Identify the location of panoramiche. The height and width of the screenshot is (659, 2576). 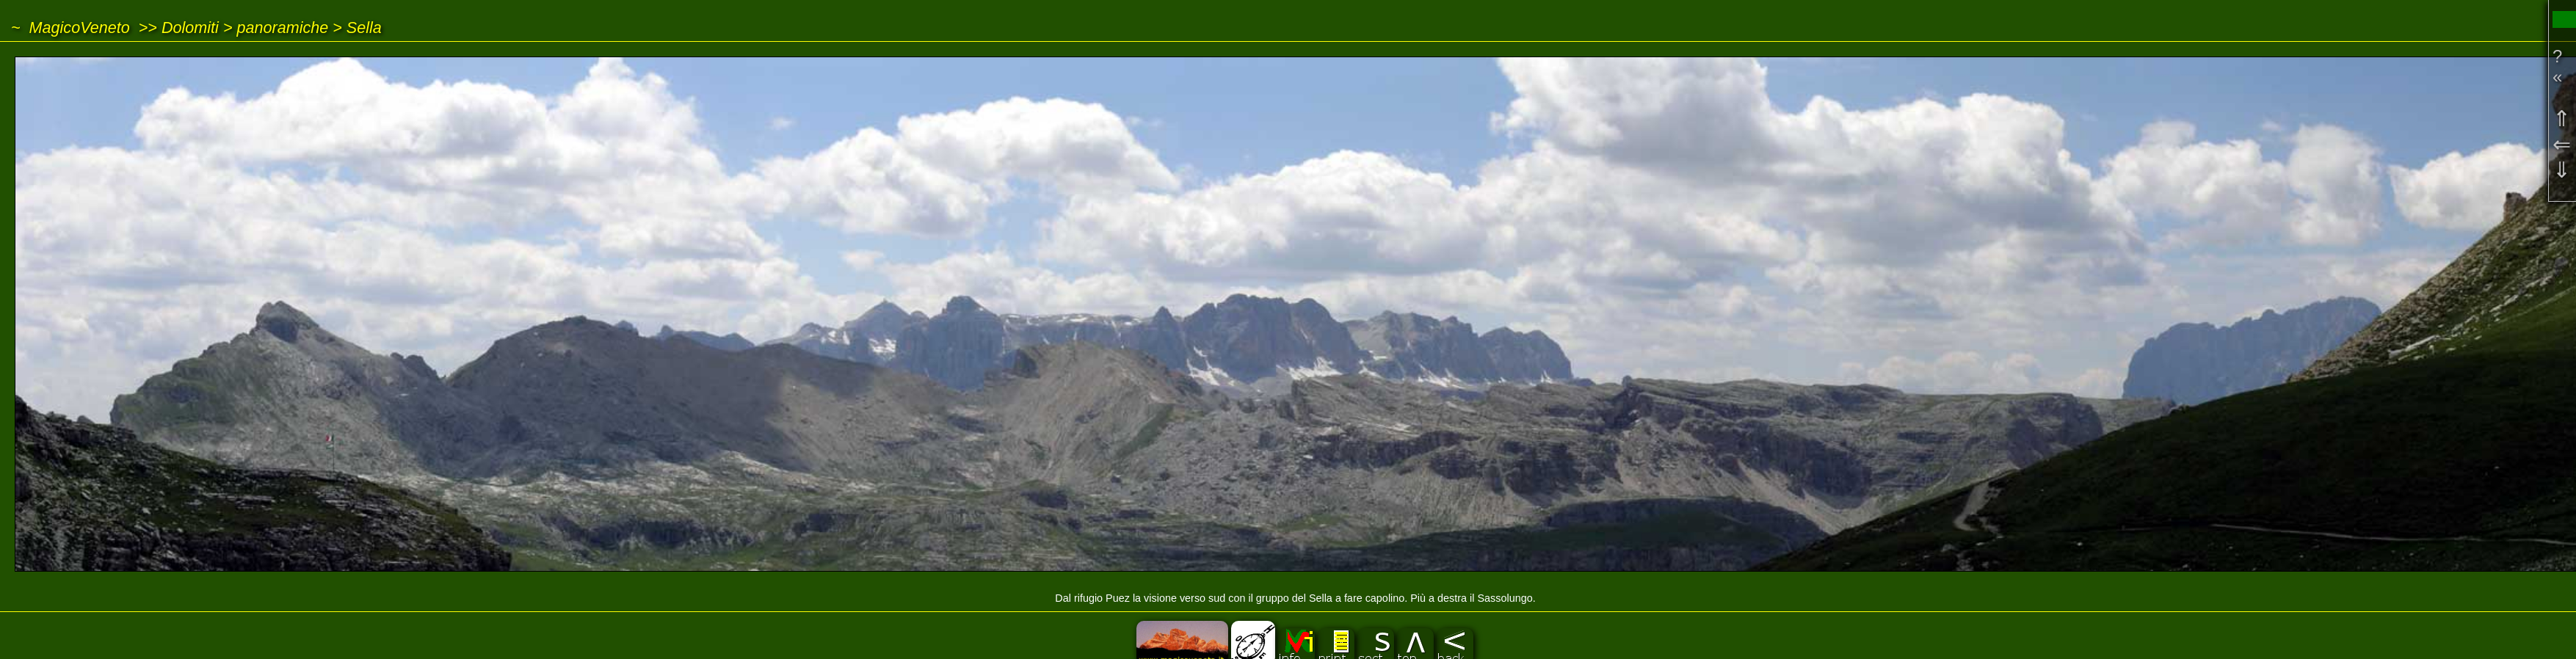
(282, 27).